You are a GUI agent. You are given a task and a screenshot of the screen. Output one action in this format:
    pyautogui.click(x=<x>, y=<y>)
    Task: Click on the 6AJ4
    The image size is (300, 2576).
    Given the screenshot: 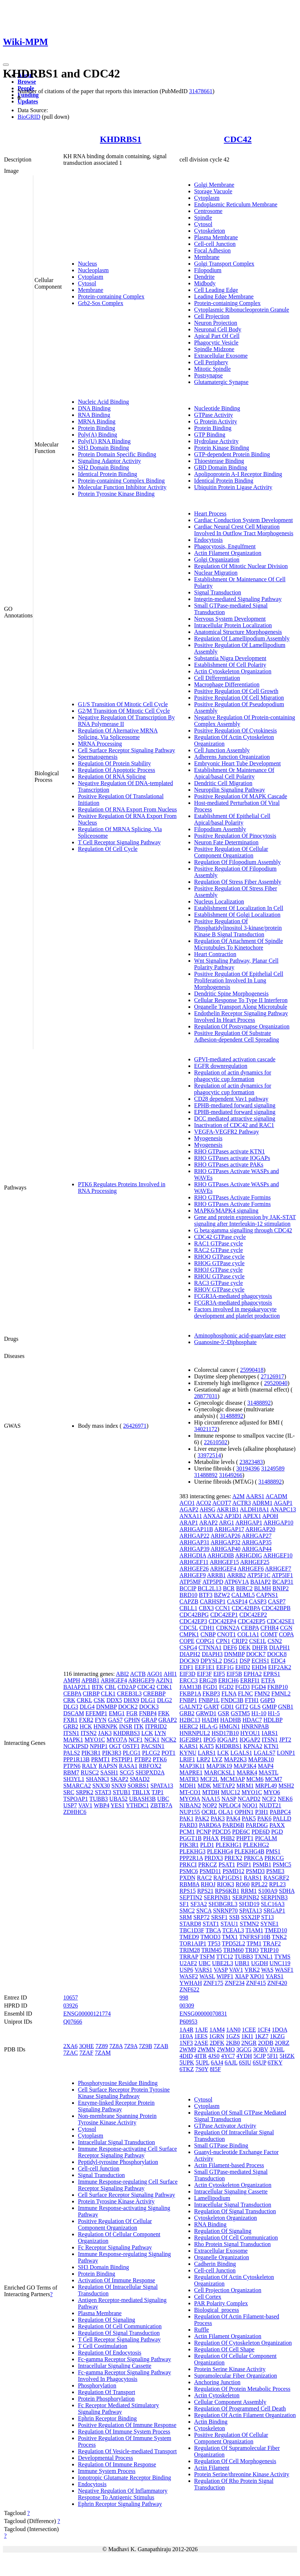 What is the action you would take?
    pyautogui.click(x=217, y=2062)
    